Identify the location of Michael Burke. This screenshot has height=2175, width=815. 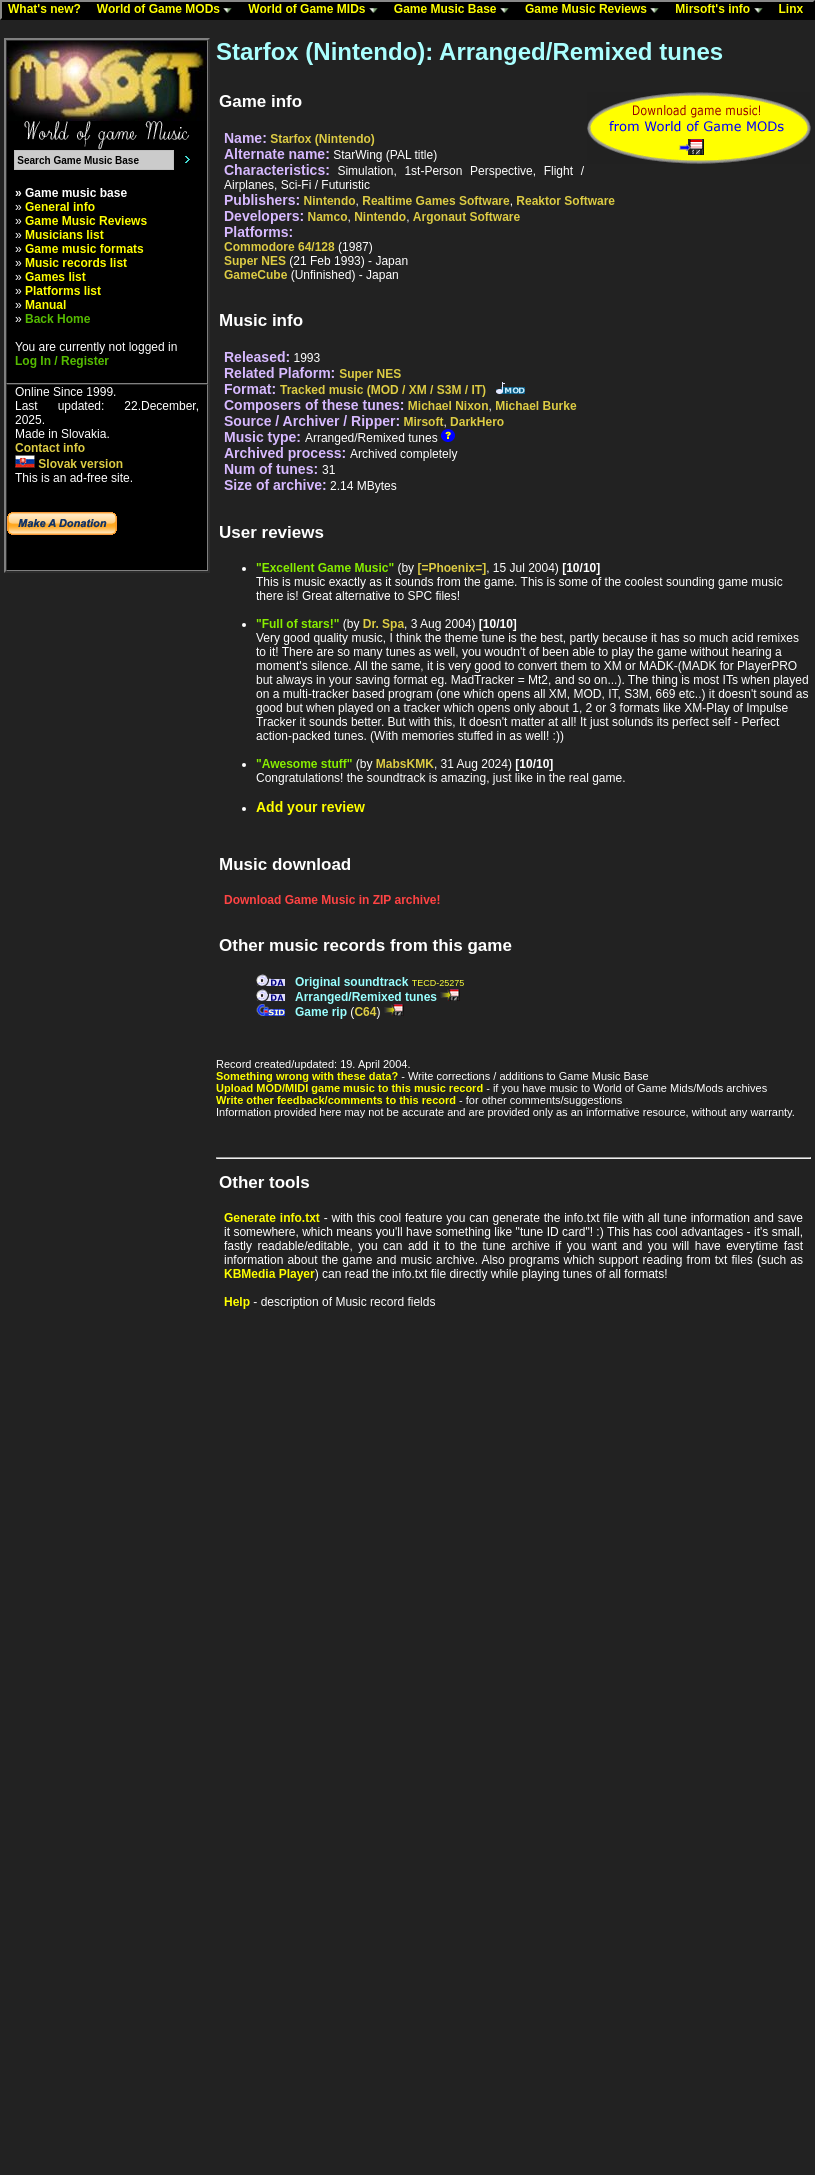
(535, 406).